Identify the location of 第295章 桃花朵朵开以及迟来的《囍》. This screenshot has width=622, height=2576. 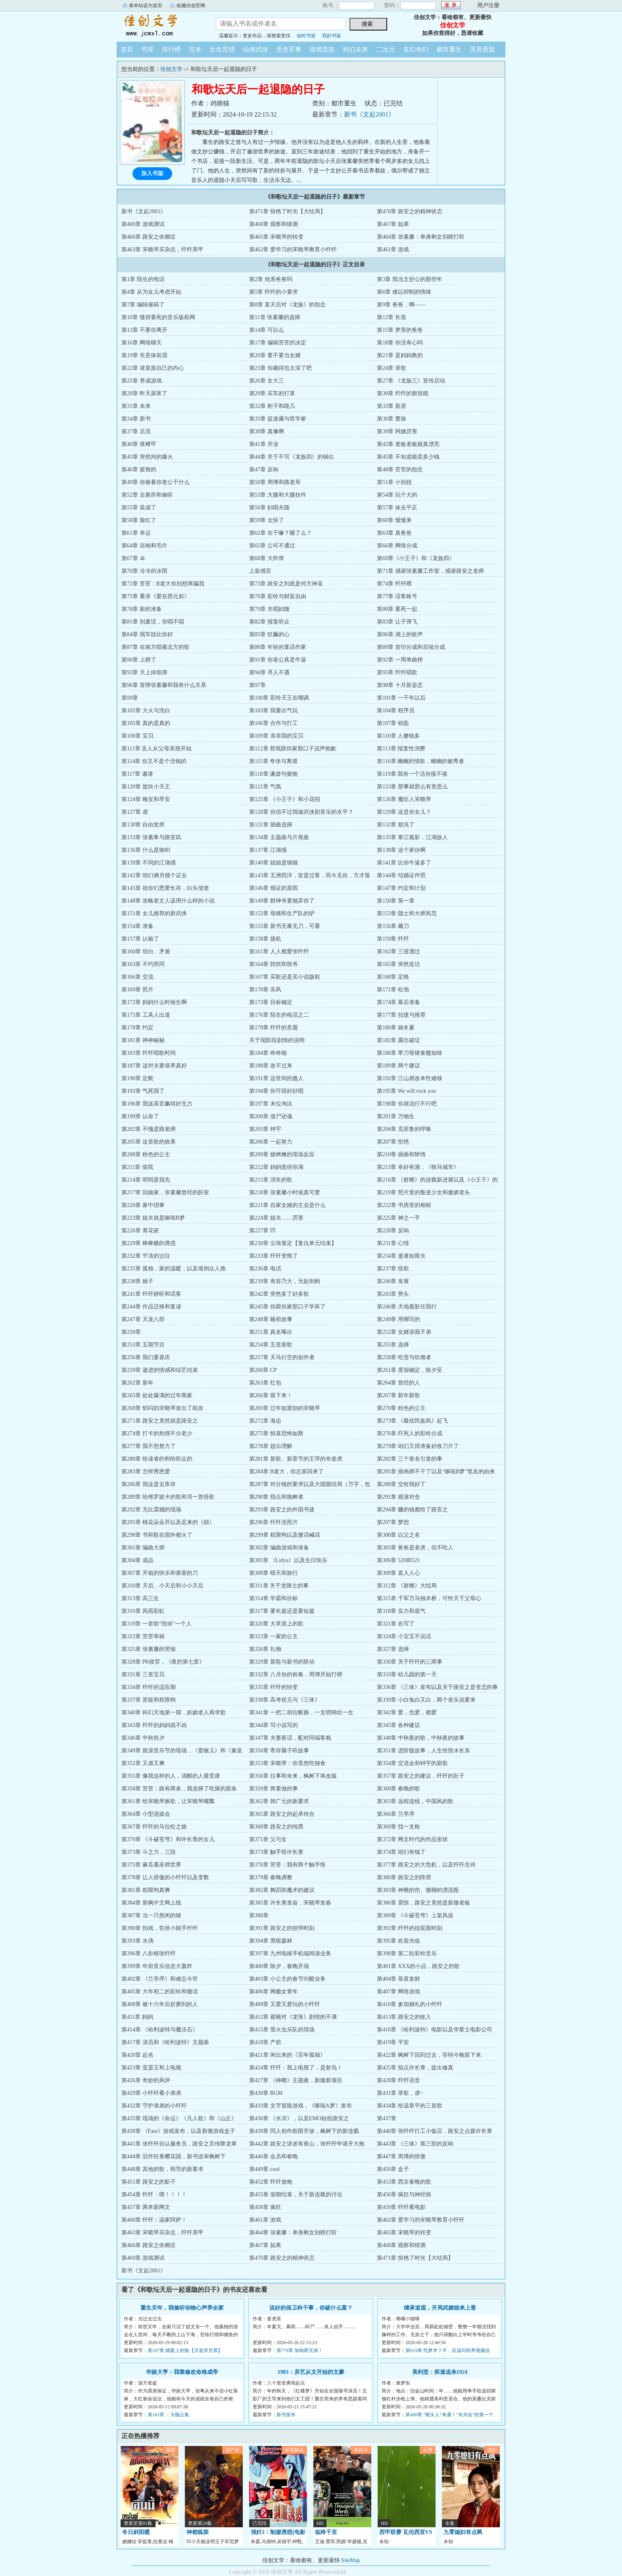
(168, 1522).